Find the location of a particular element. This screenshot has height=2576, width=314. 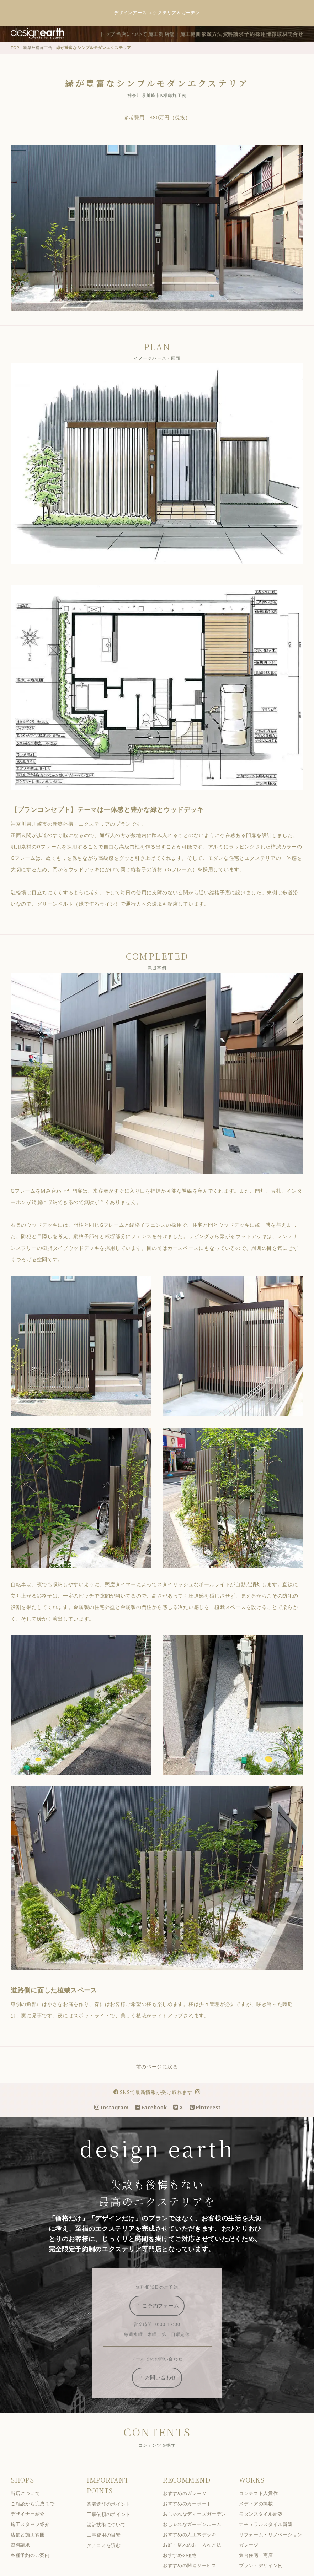

ナチュラルスタイル新築 is located at coordinates (271, 2535).